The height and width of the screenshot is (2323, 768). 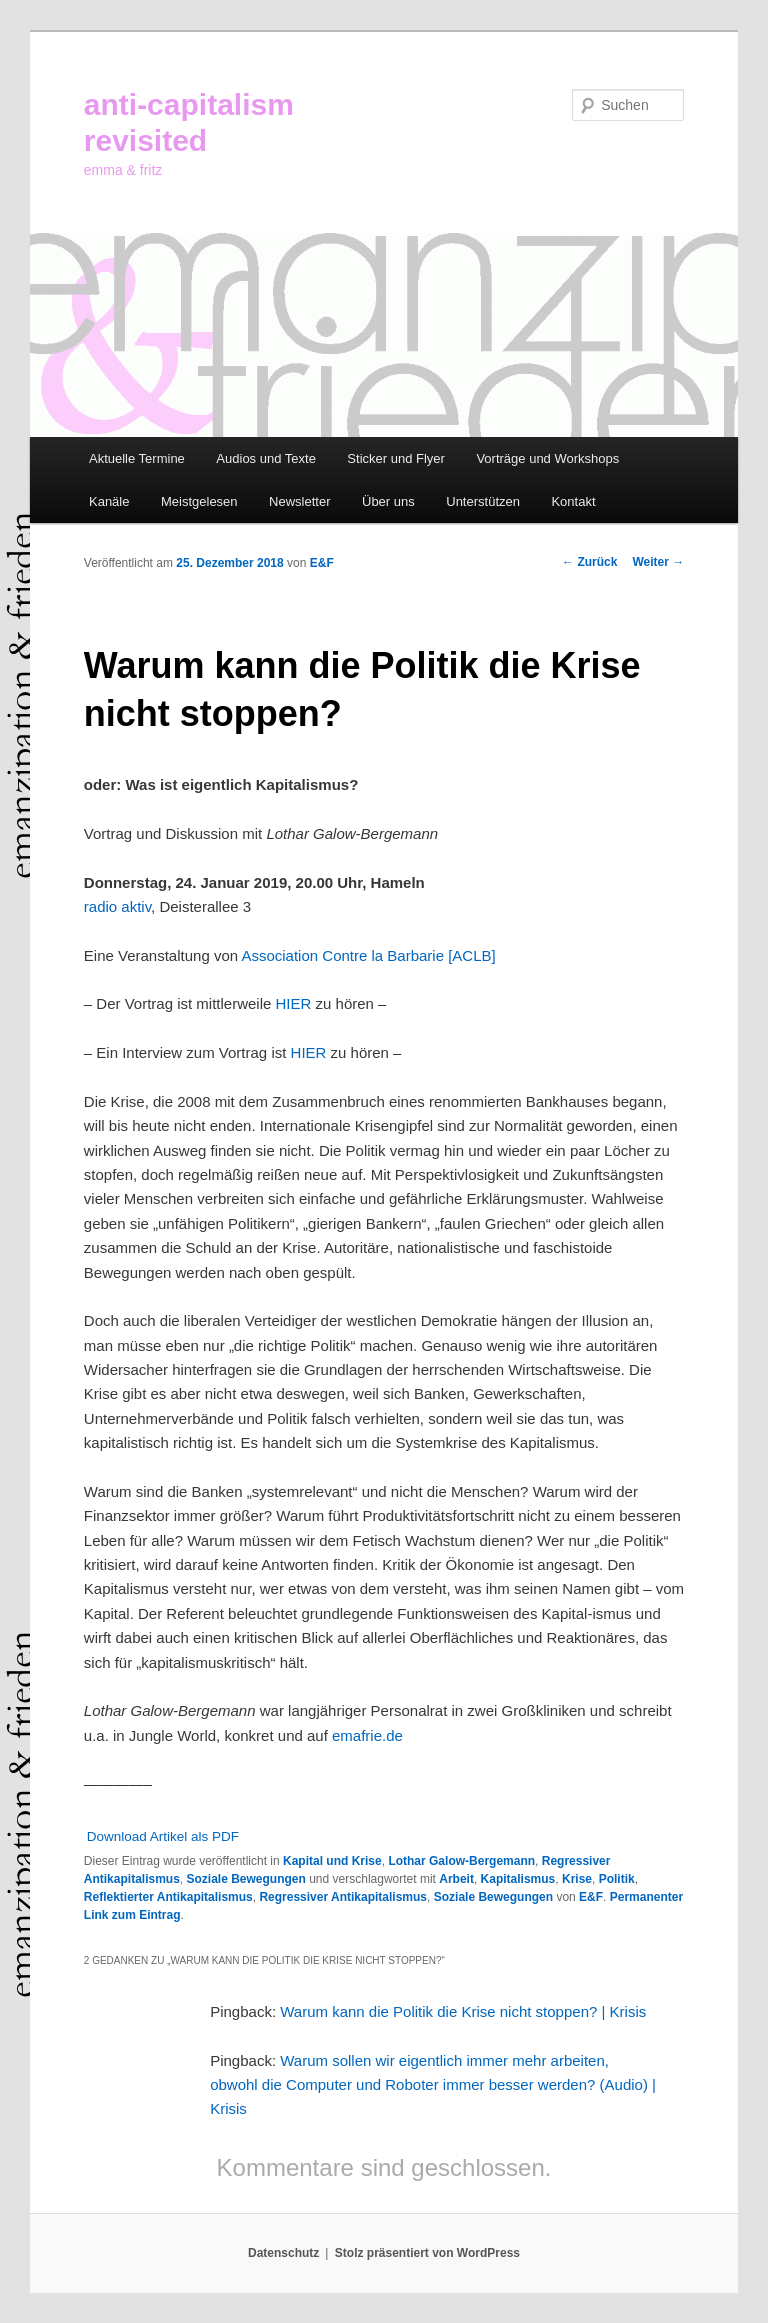 What do you see at coordinates (367, 1735) in the screenshot?
I see `emafrie.de` at bounding box center [367, 1735].